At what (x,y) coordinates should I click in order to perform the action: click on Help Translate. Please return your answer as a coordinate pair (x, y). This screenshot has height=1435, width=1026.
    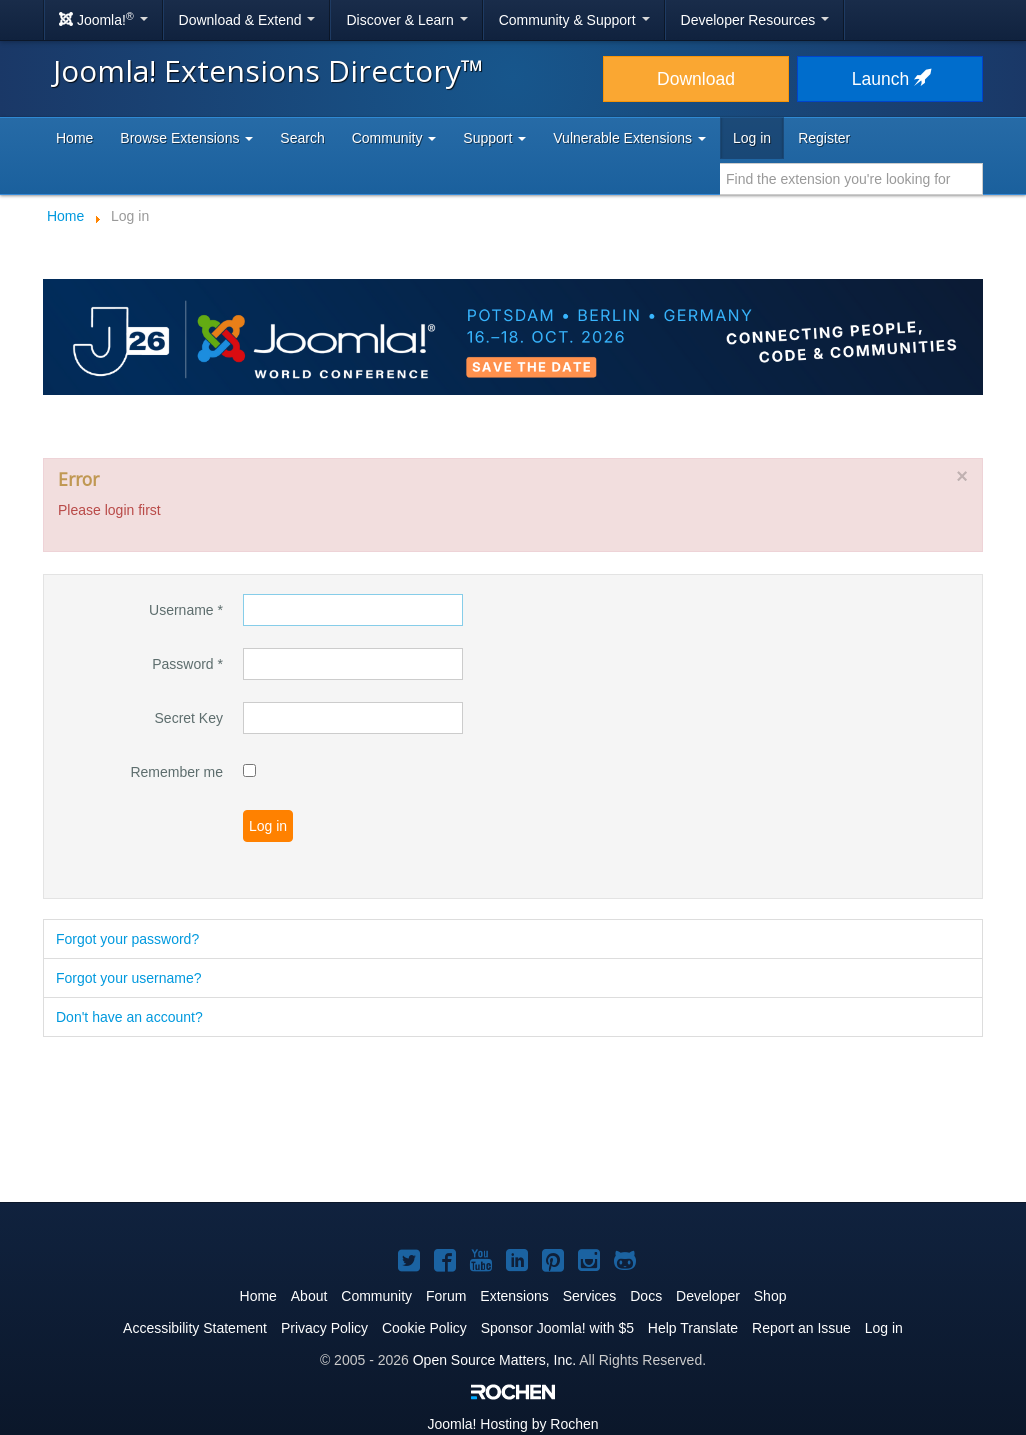
    Looking at the image, I should click on (693, 1328).